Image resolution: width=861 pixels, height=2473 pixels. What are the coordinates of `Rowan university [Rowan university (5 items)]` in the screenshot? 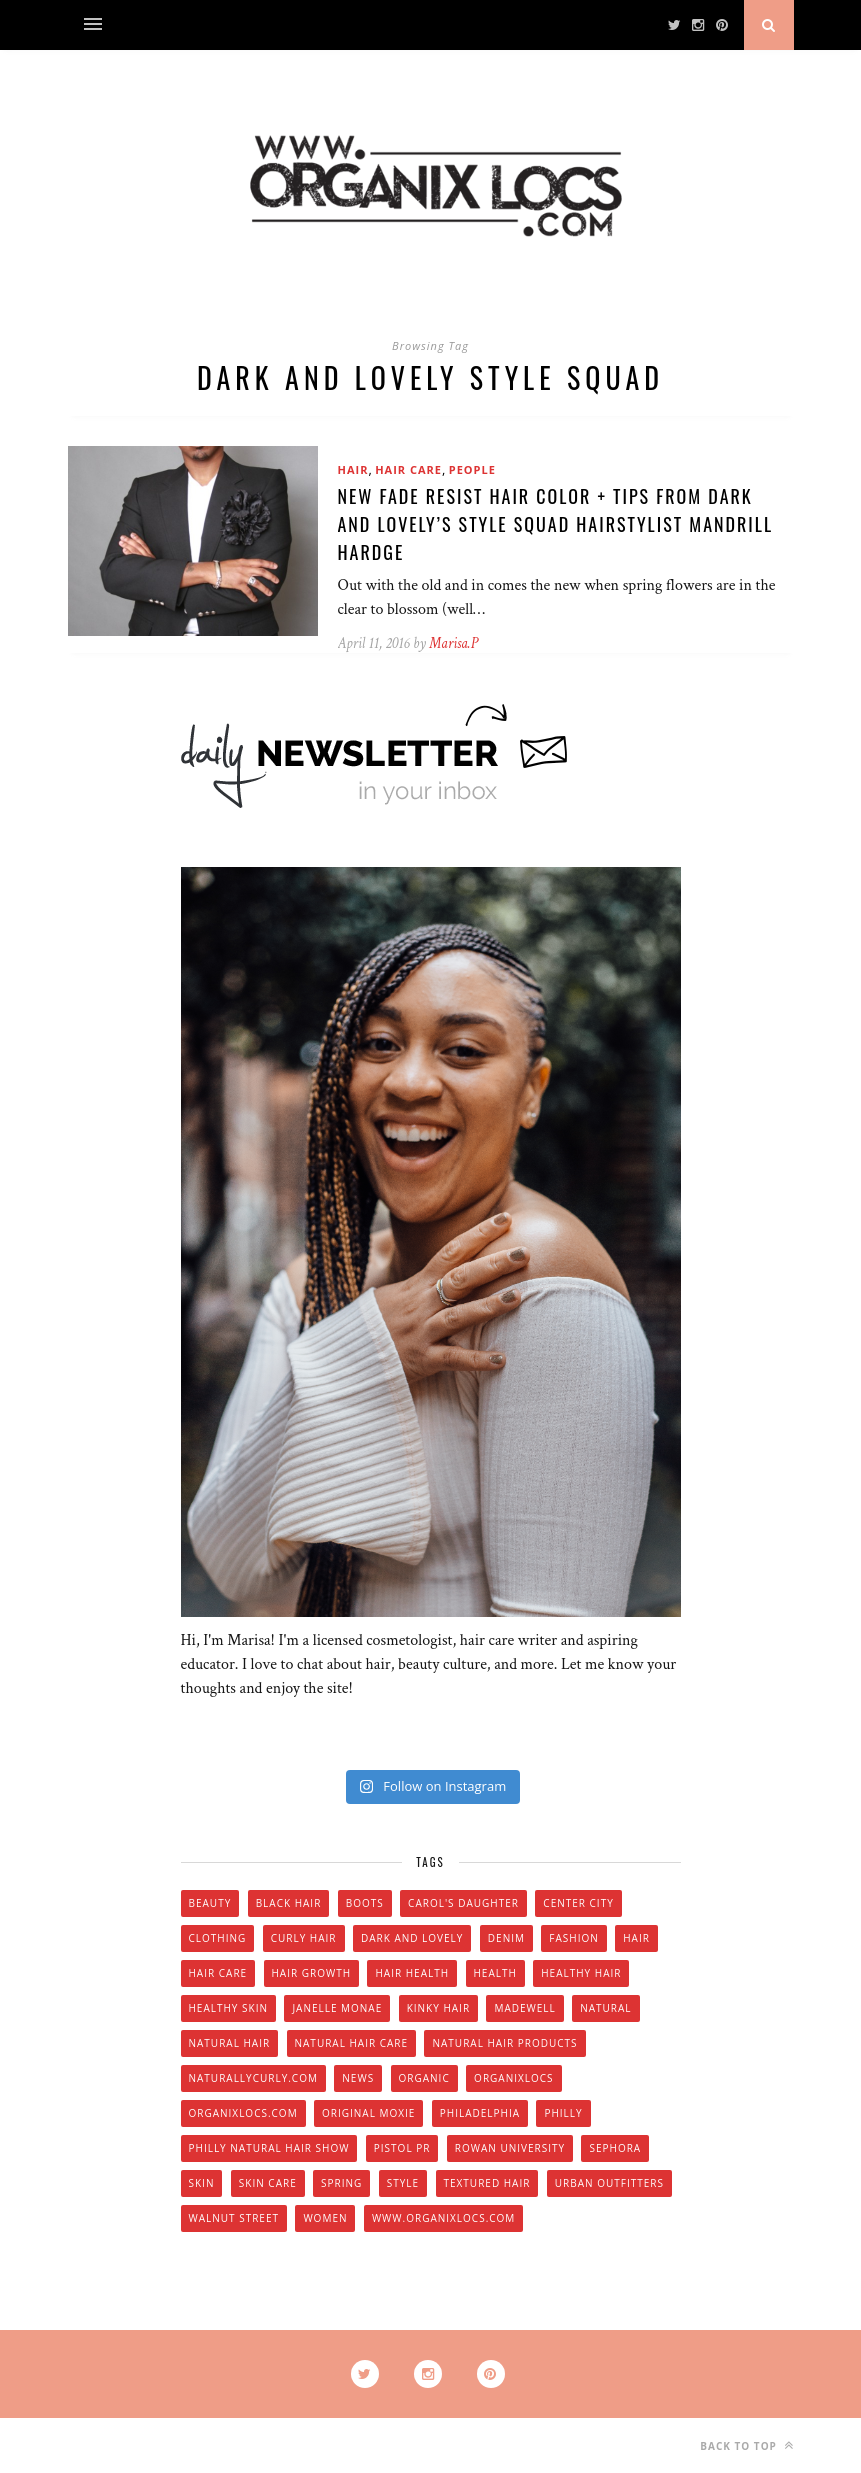 It's located at (510, 2148).